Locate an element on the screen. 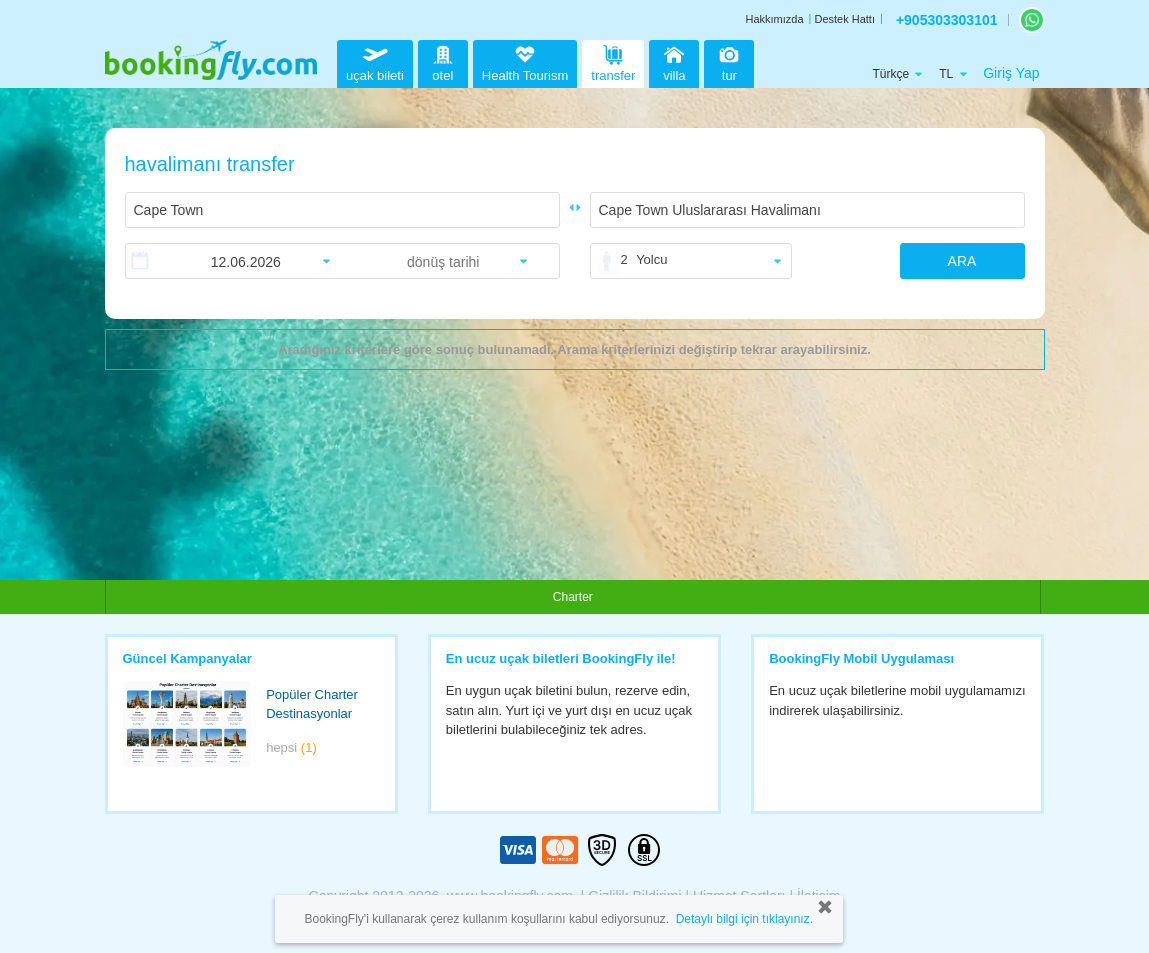 This screenshot has width=1149, height=953. Detaylı bilgi için tıklayınız. is located at coordinates (744, 919).